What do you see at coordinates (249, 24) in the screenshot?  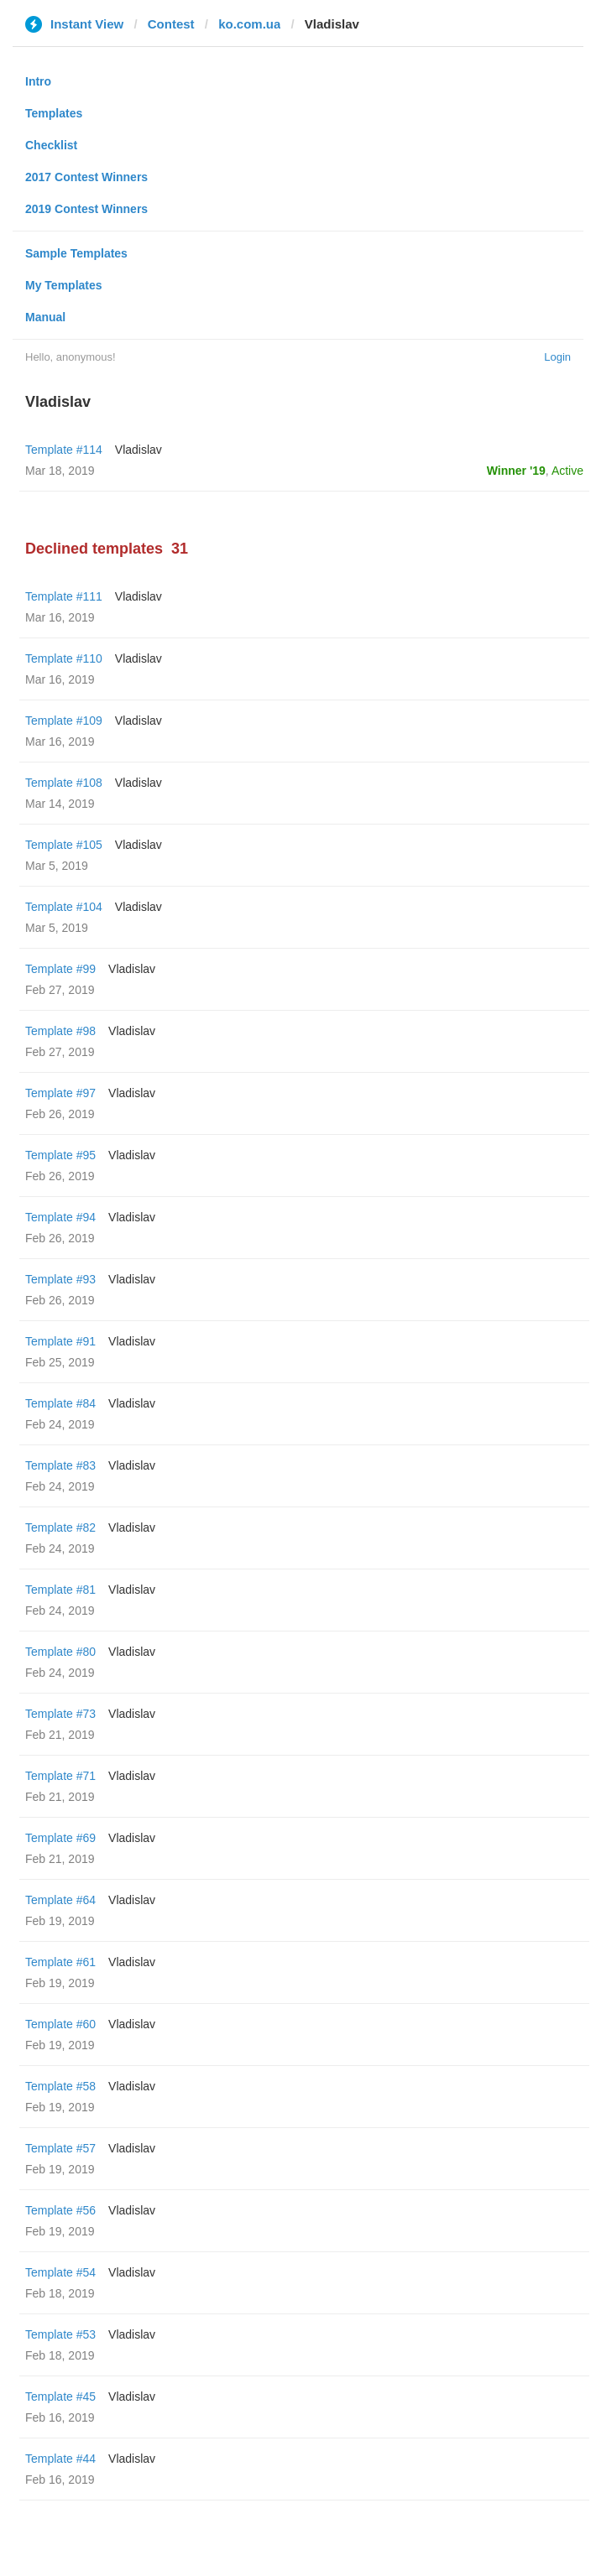 I see `ko.com.ua` at bounding box center [249, 24].